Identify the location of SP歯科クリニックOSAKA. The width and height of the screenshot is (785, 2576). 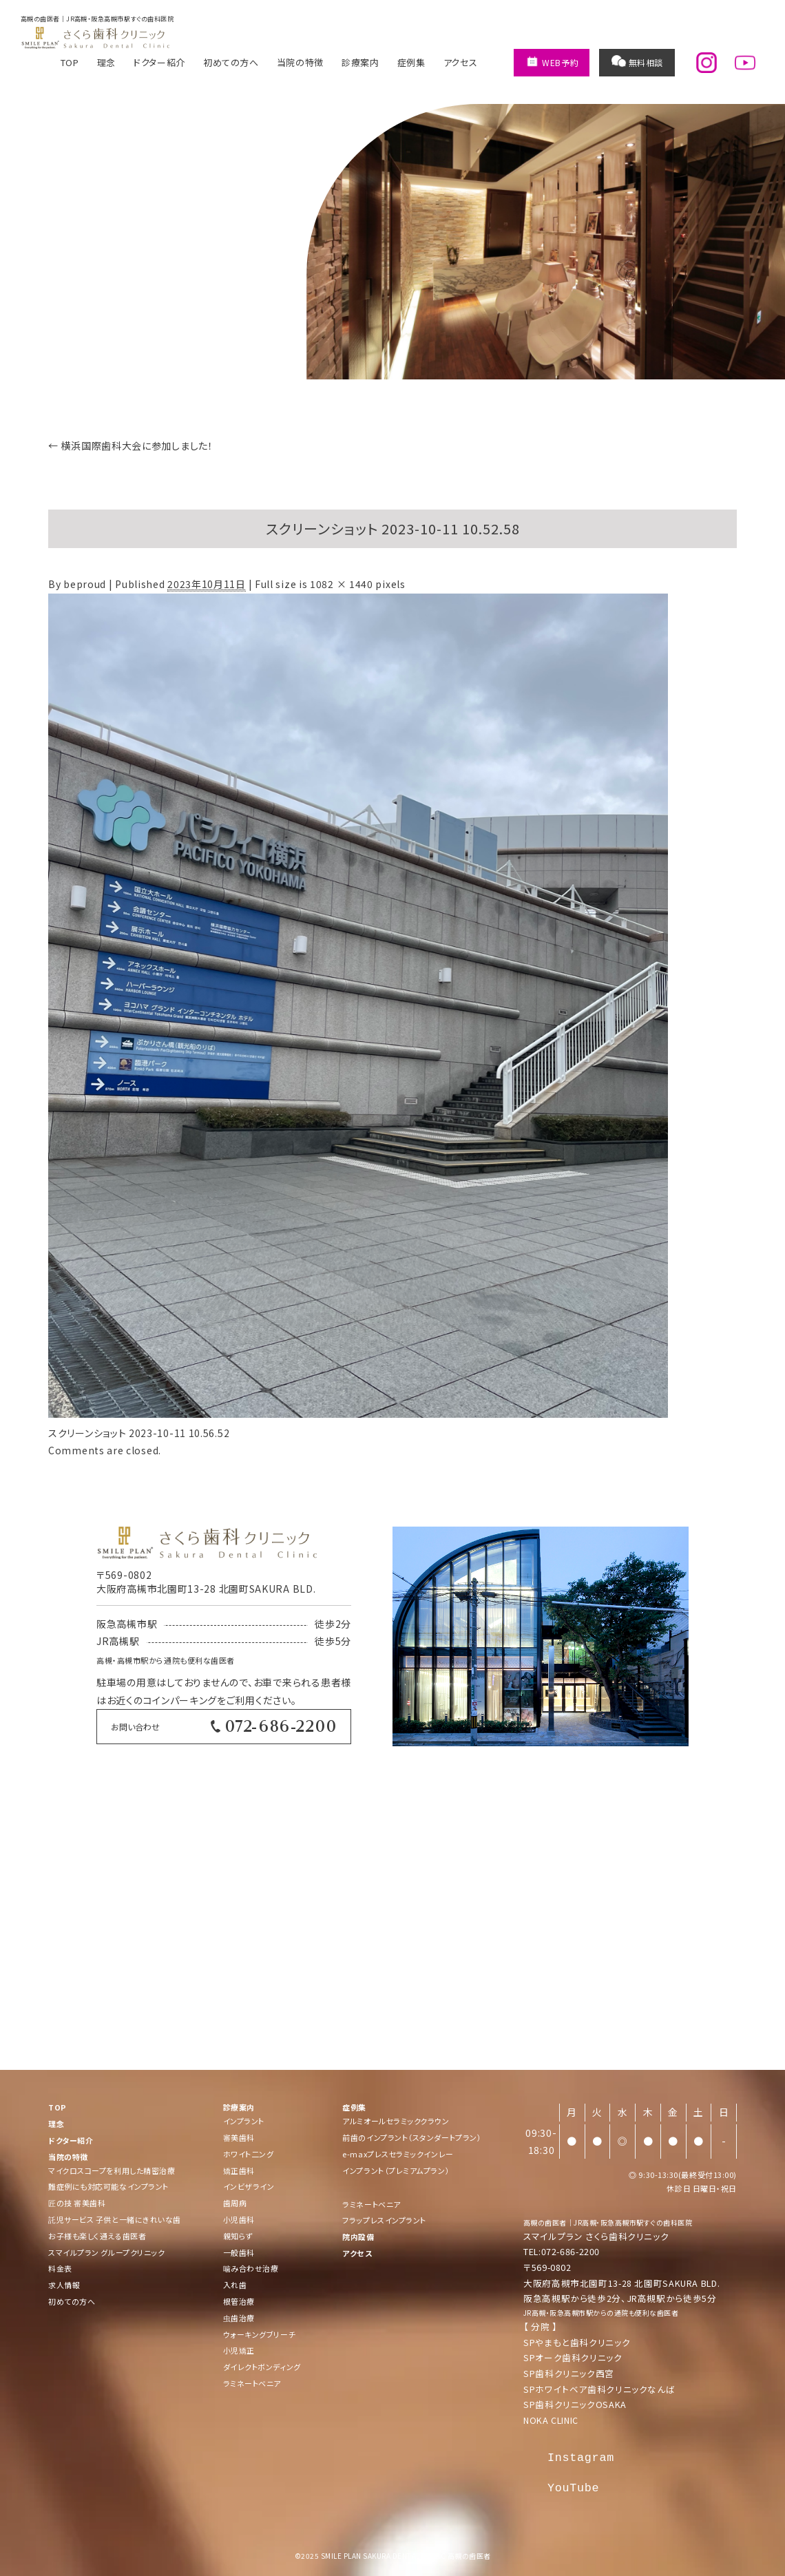
(575, 2404).